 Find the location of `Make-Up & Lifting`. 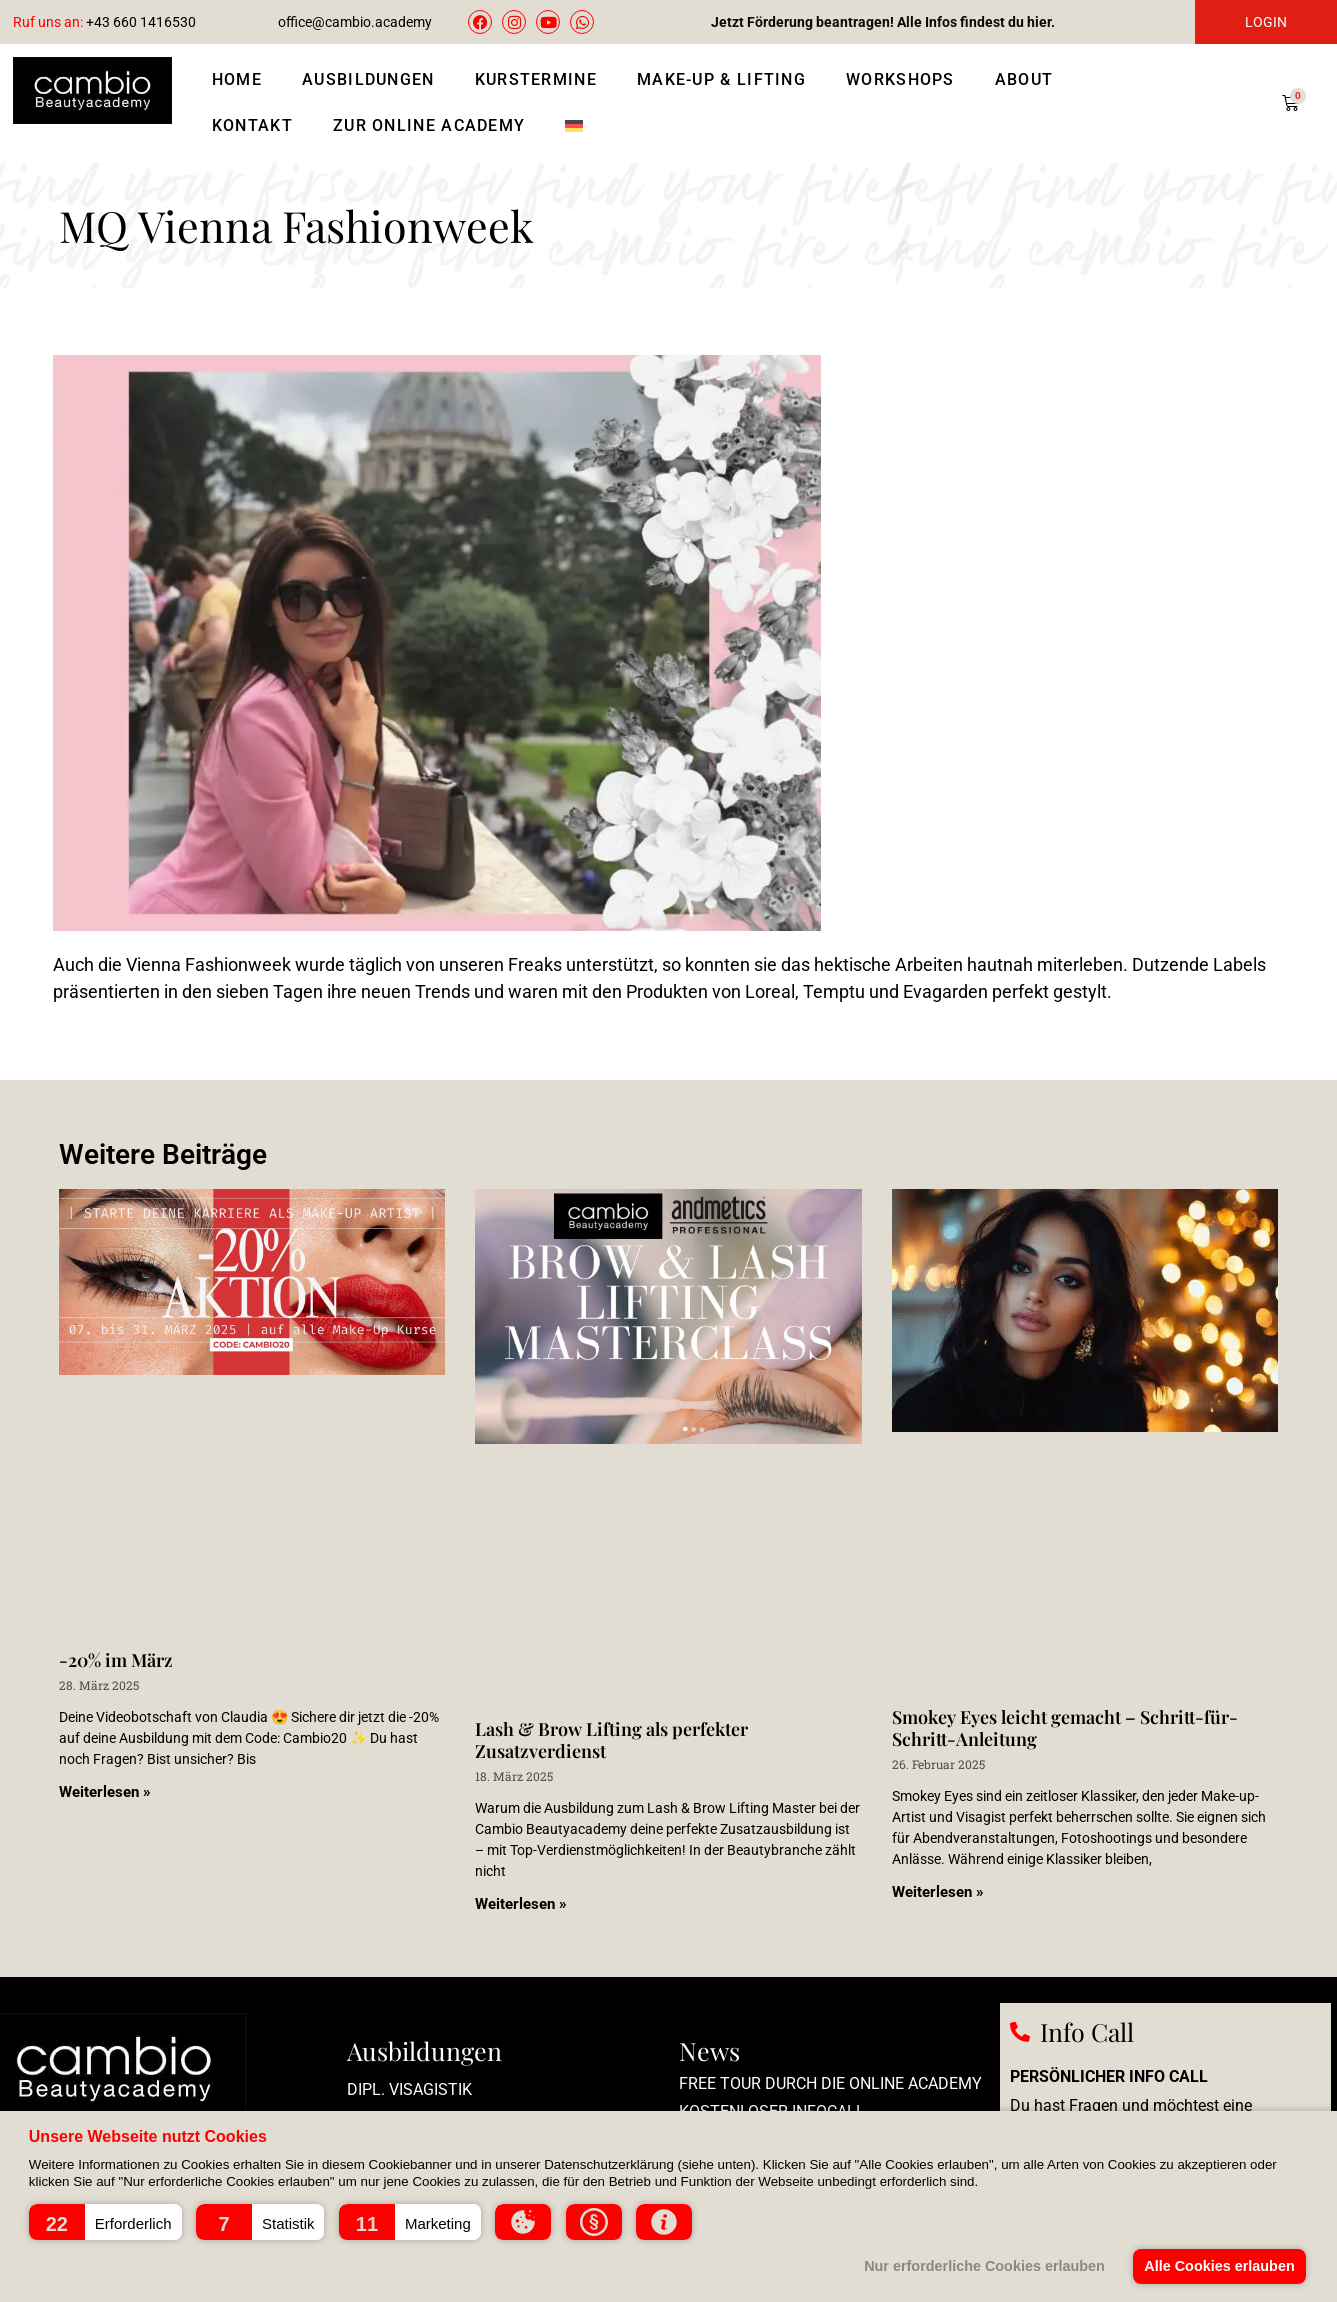

Make-Up & Lifting is located at coordinates (721, 79).